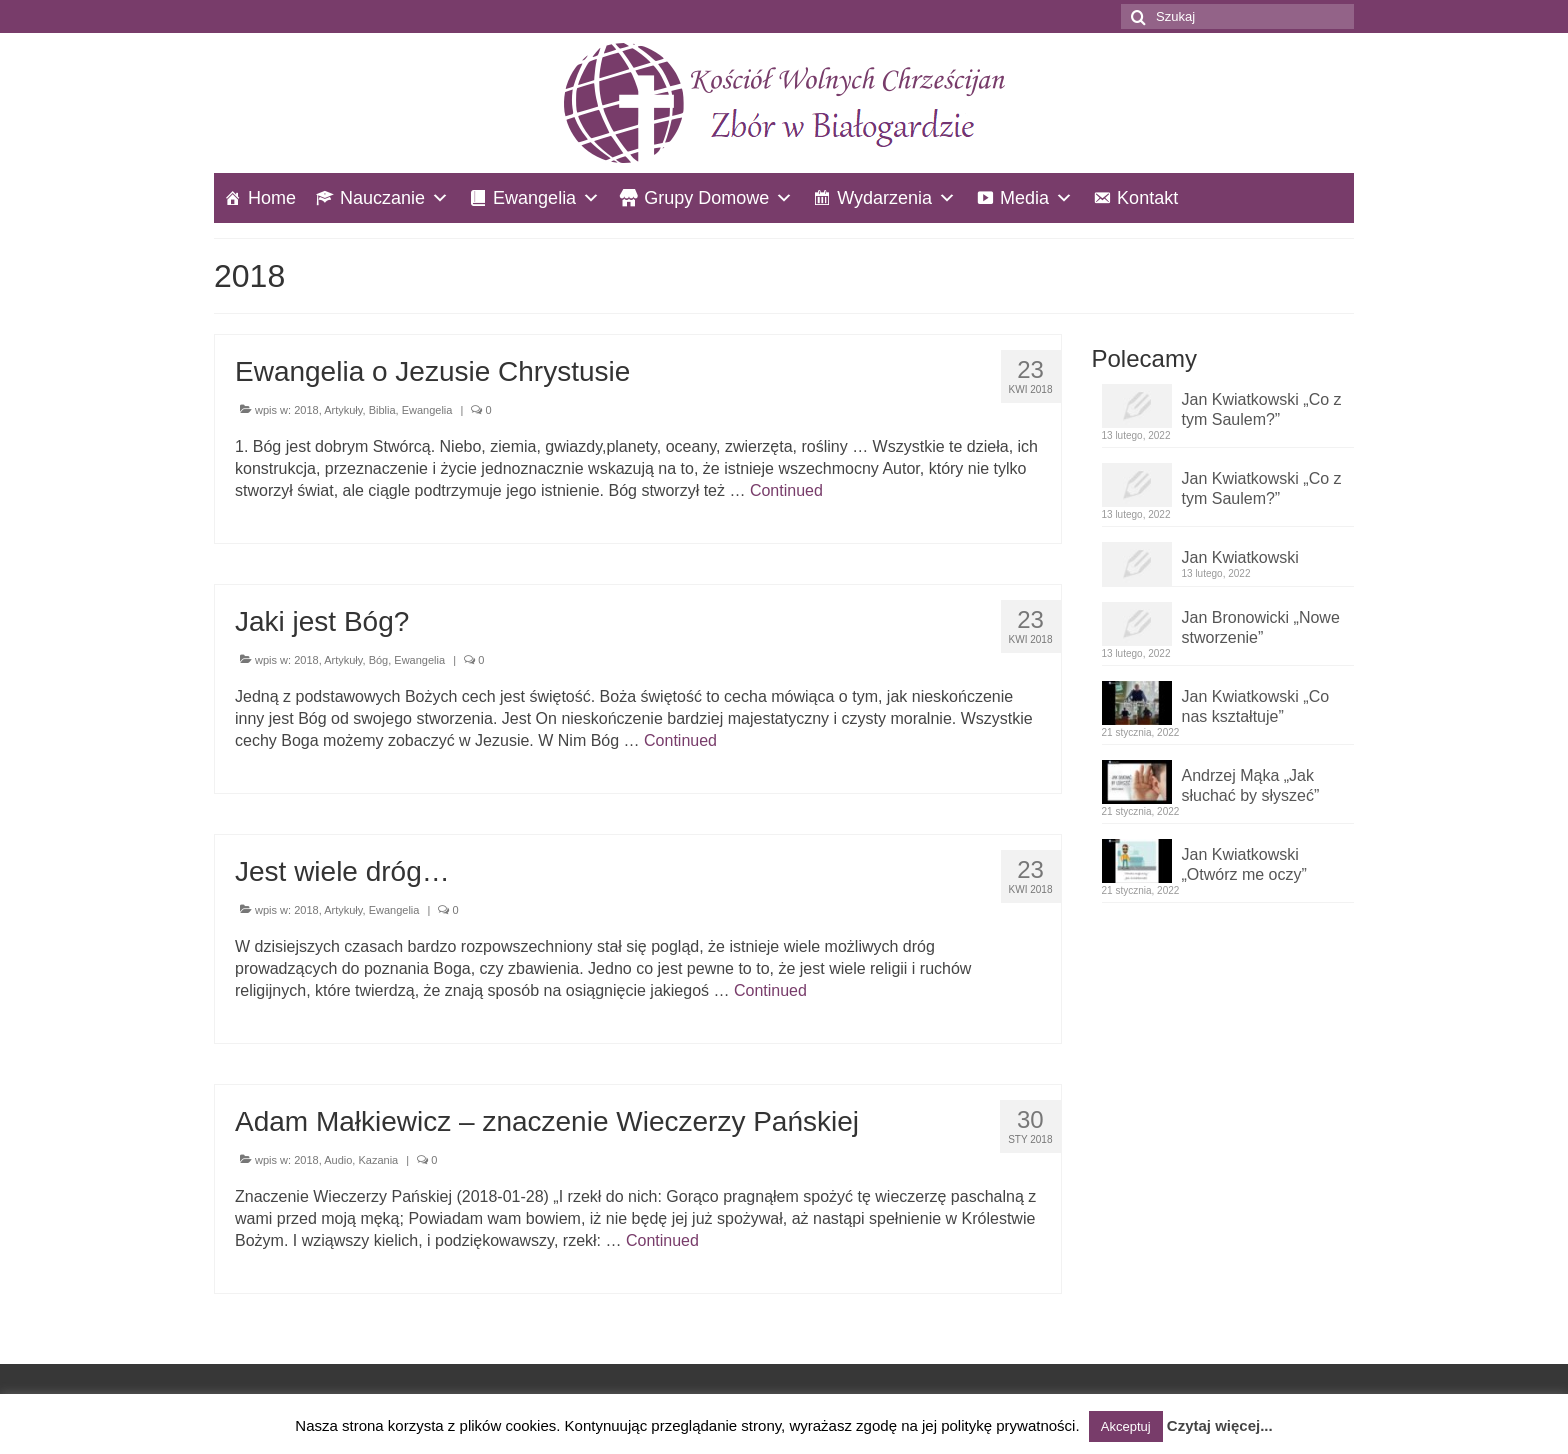 The width and height of the screenshot is (1568, 1454). Describe the element at coordinates (1262, 409) in the screenshot. I see `Jan Kwiatkowski „Co z tym Saulem?”` at that location.